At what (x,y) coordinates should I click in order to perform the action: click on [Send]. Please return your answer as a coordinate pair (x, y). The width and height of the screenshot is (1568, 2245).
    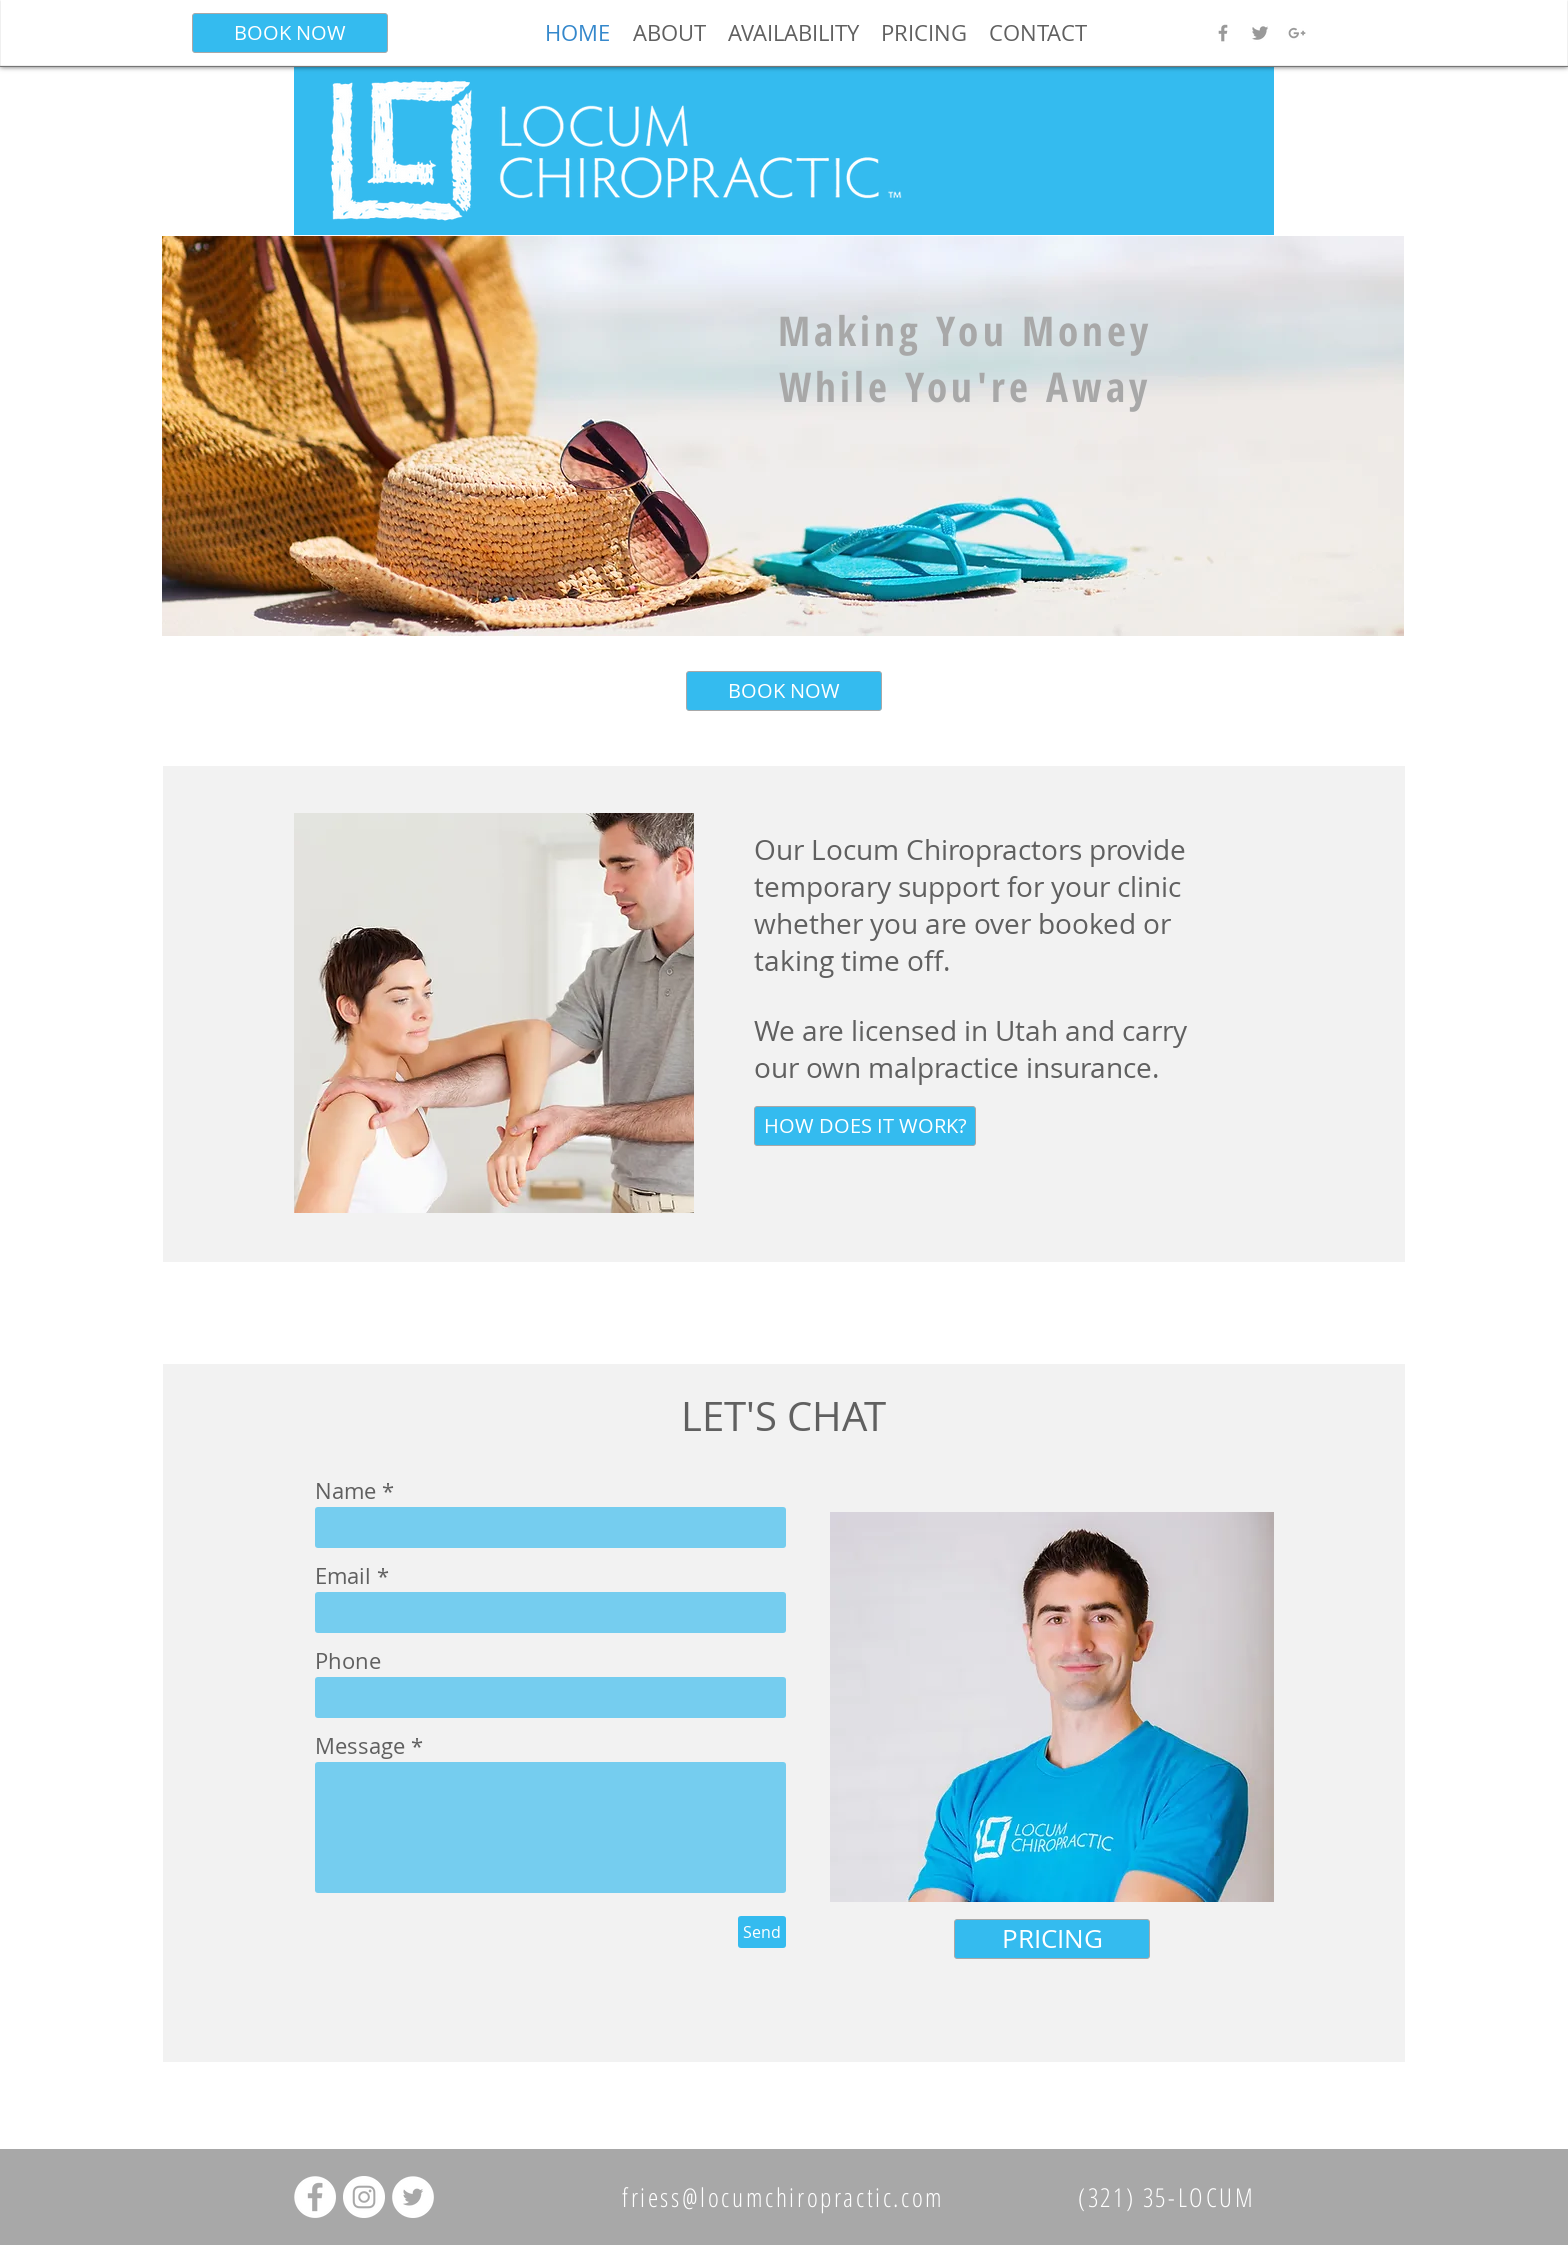
    Looking at the image, I should click on (762, 1932).